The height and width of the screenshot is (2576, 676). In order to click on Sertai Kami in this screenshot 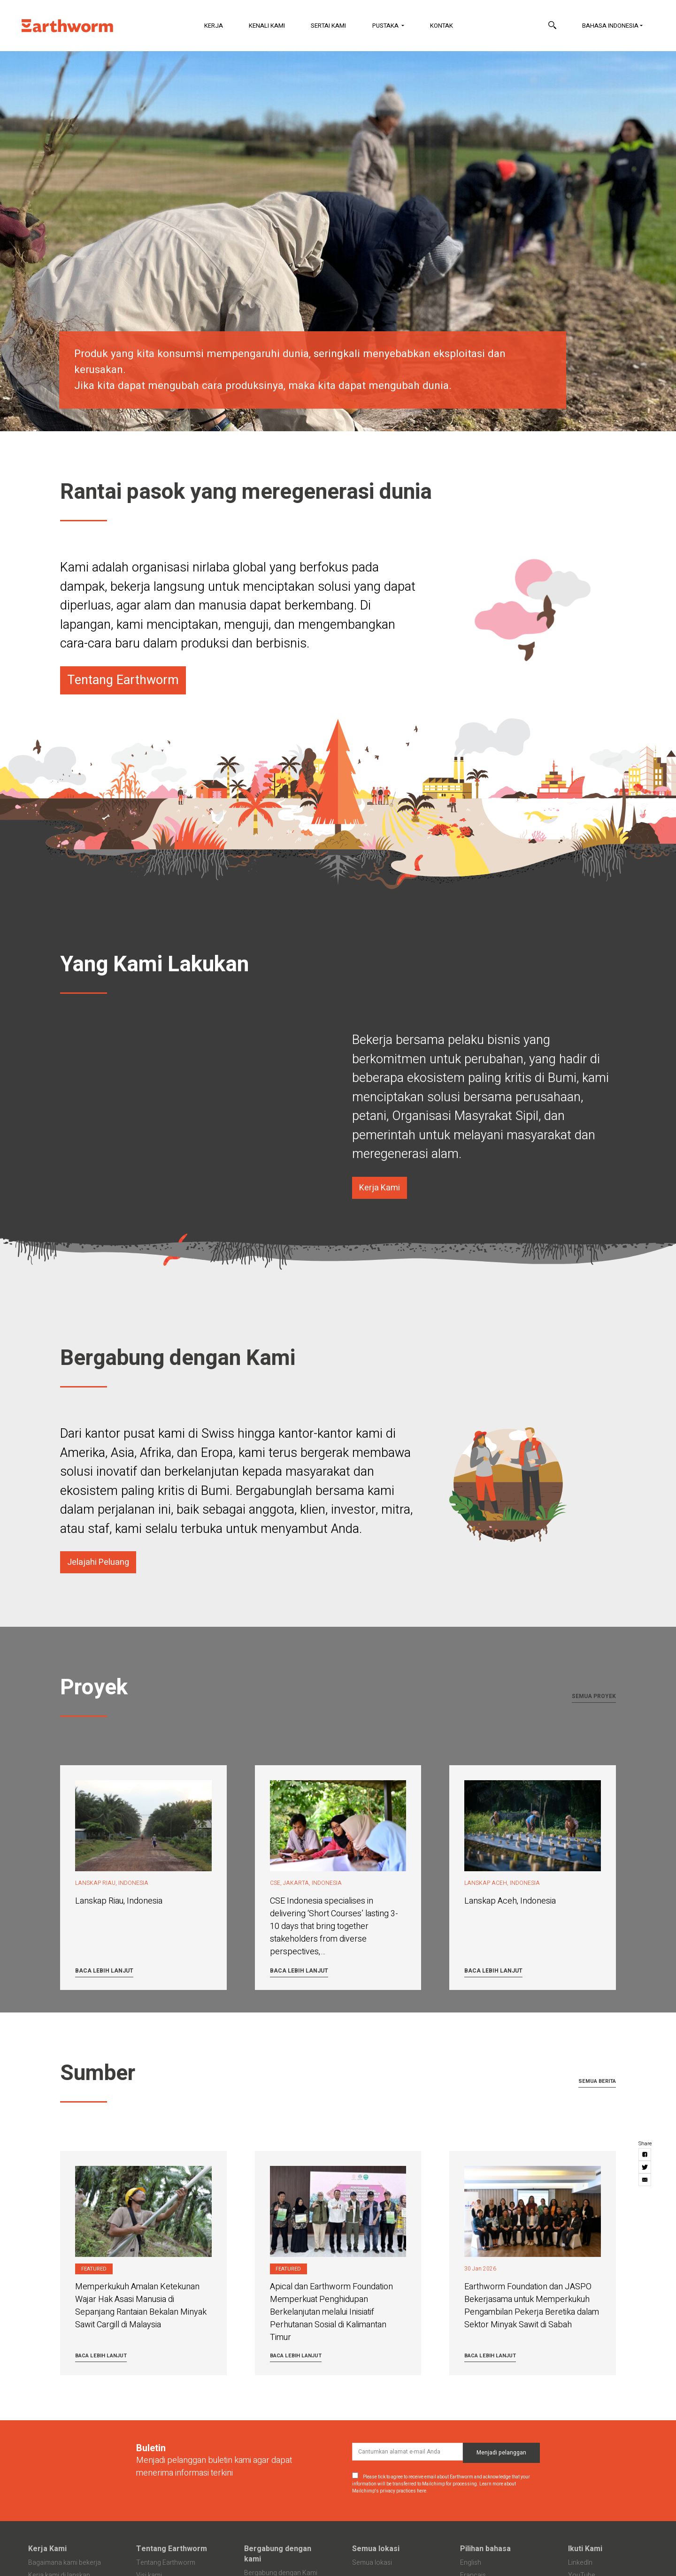, I will do `click(328, 25)`.